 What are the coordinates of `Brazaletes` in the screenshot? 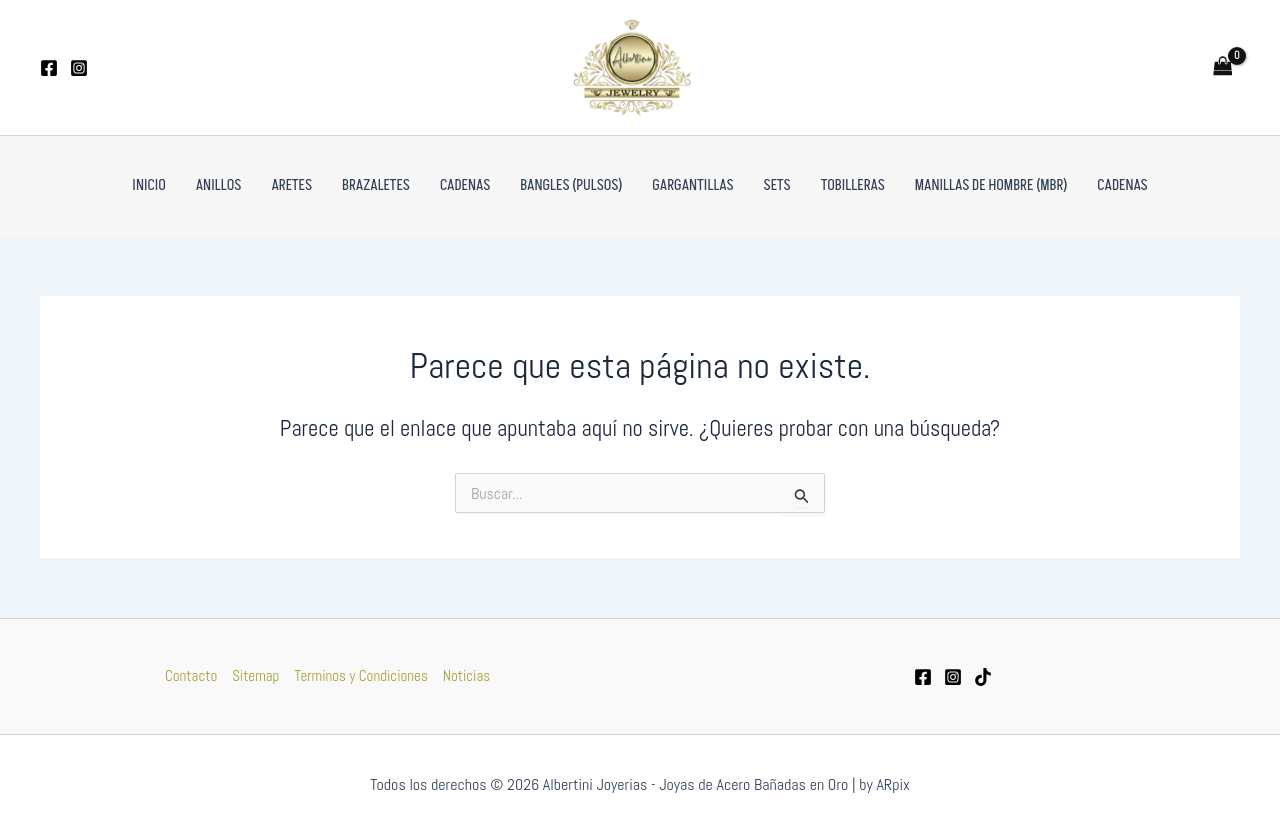 It's located at (376, 185).